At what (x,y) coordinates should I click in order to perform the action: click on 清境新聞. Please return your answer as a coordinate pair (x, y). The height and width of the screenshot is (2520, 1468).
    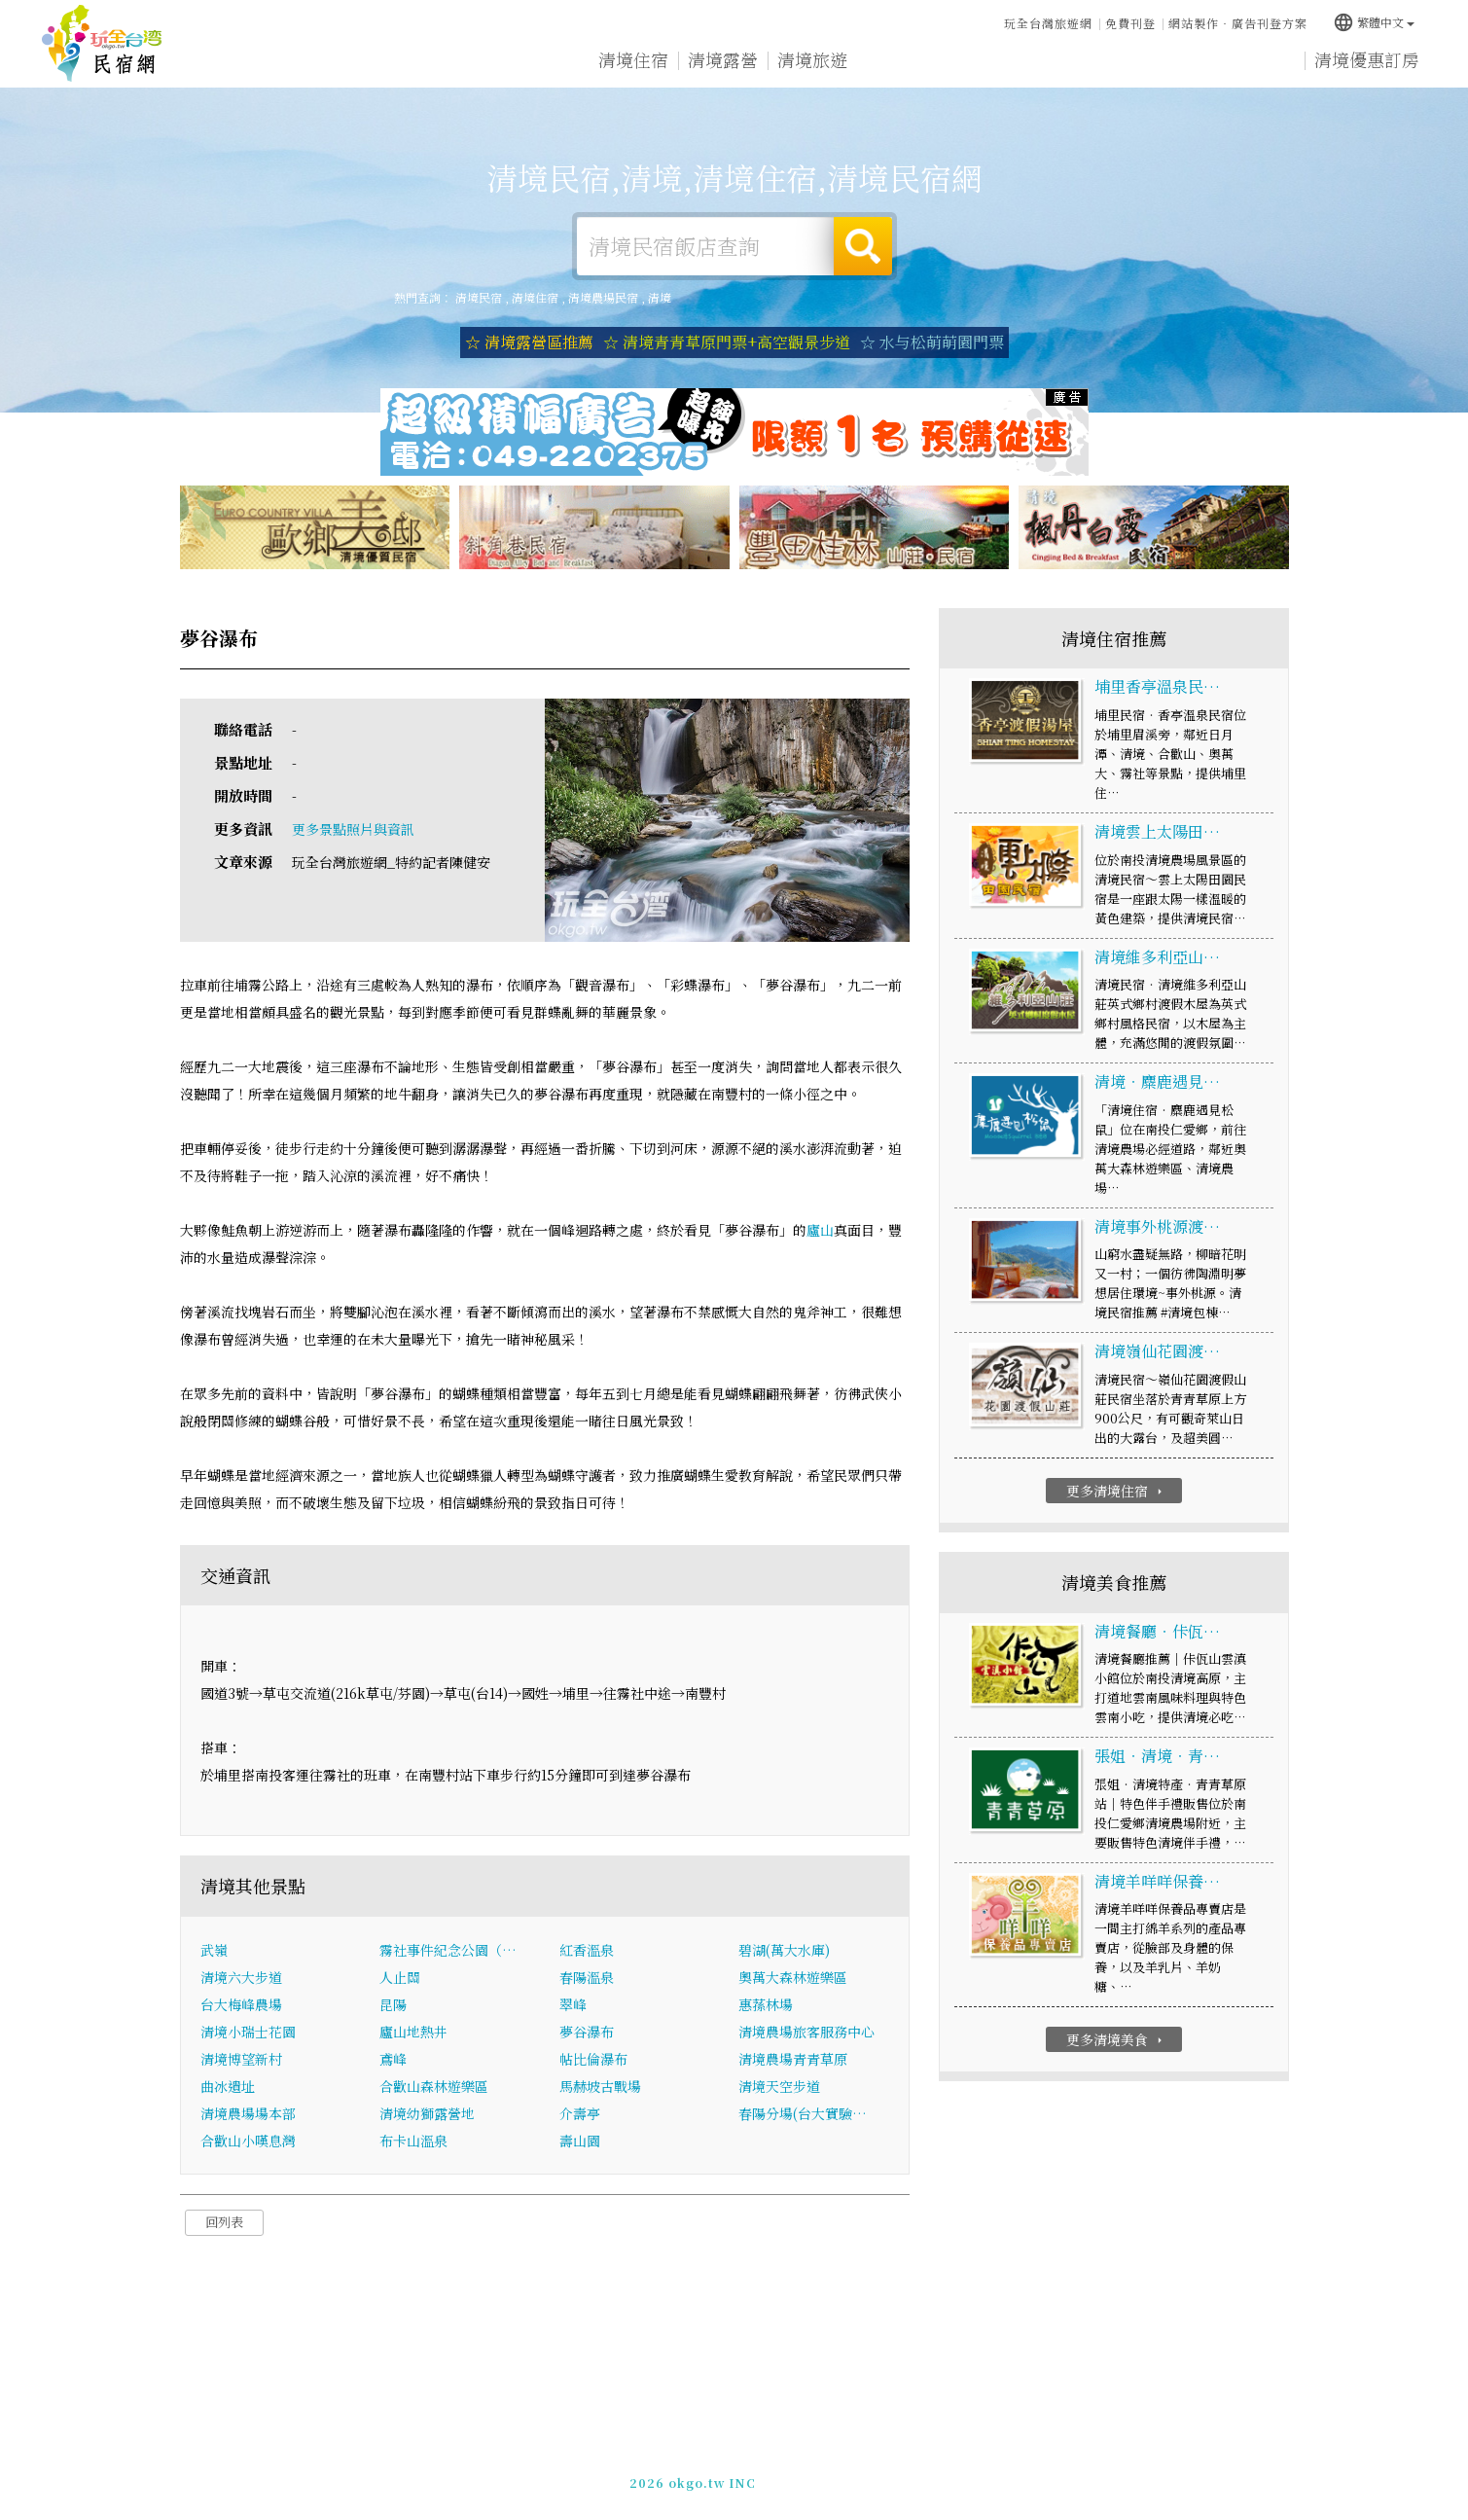
    Looking at the image, I should click on (1081, 63).